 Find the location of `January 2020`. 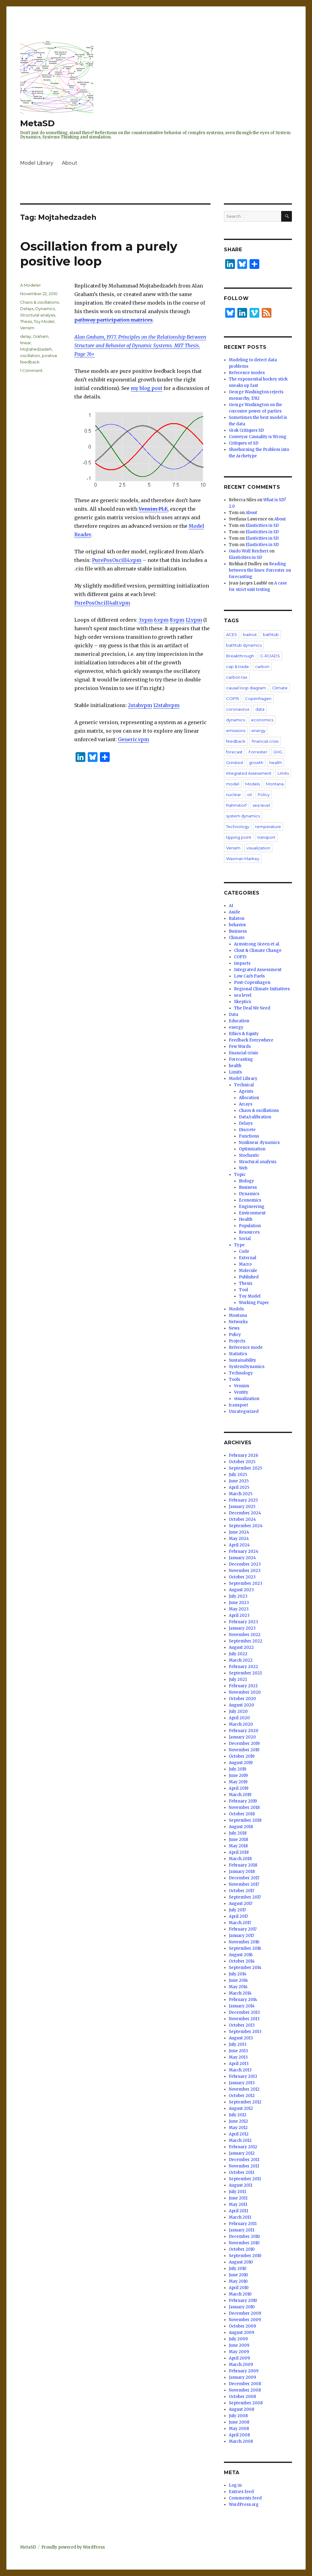

January 2020 is located at coordinates (242, 1737).